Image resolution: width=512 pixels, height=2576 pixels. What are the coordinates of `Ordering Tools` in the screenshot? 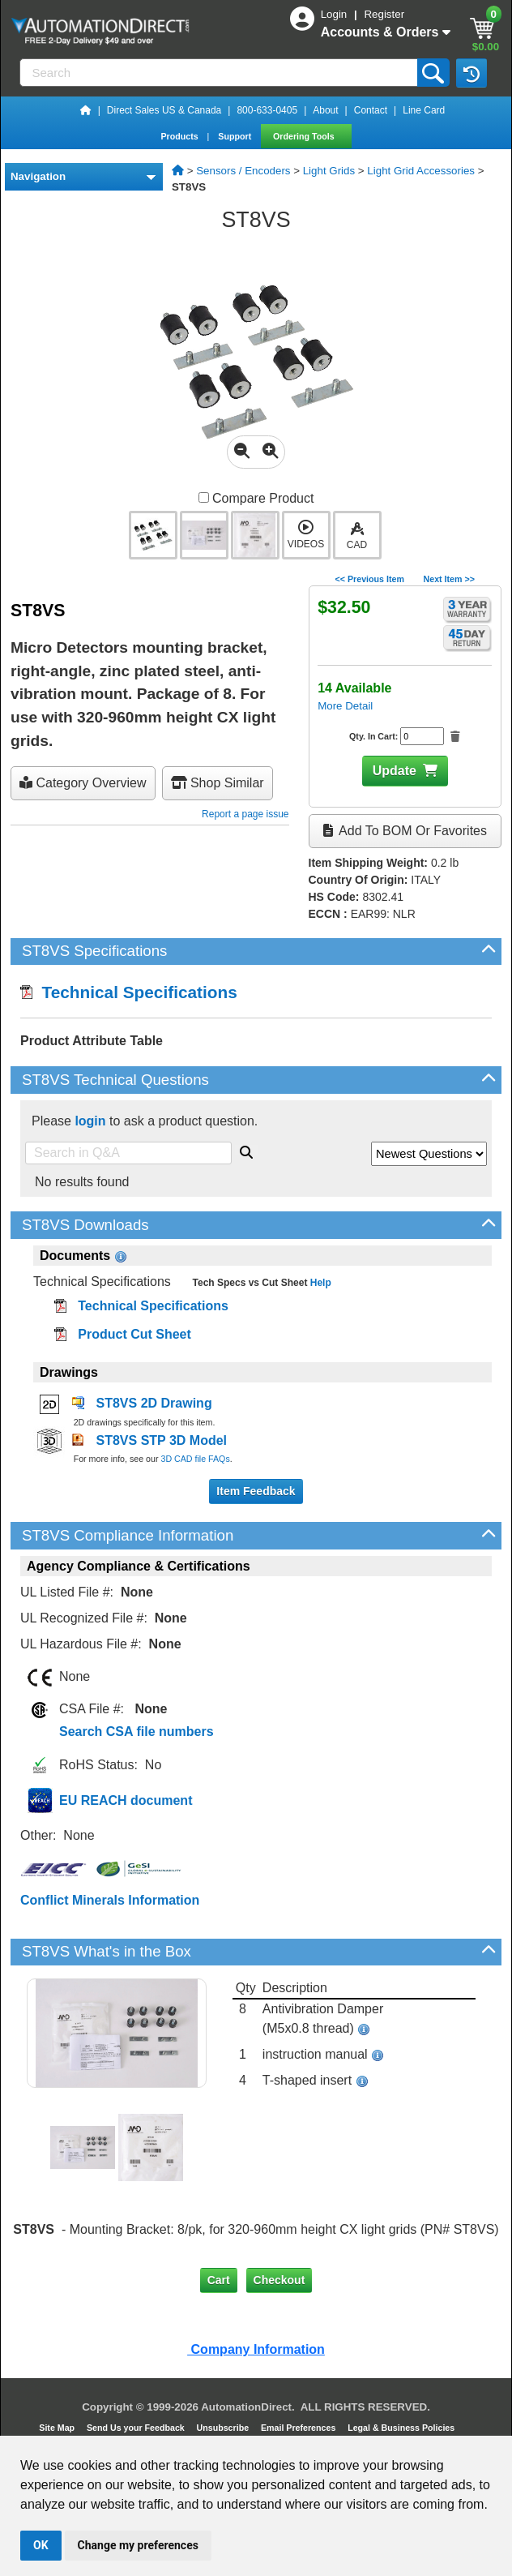 It's located at (305, 136).